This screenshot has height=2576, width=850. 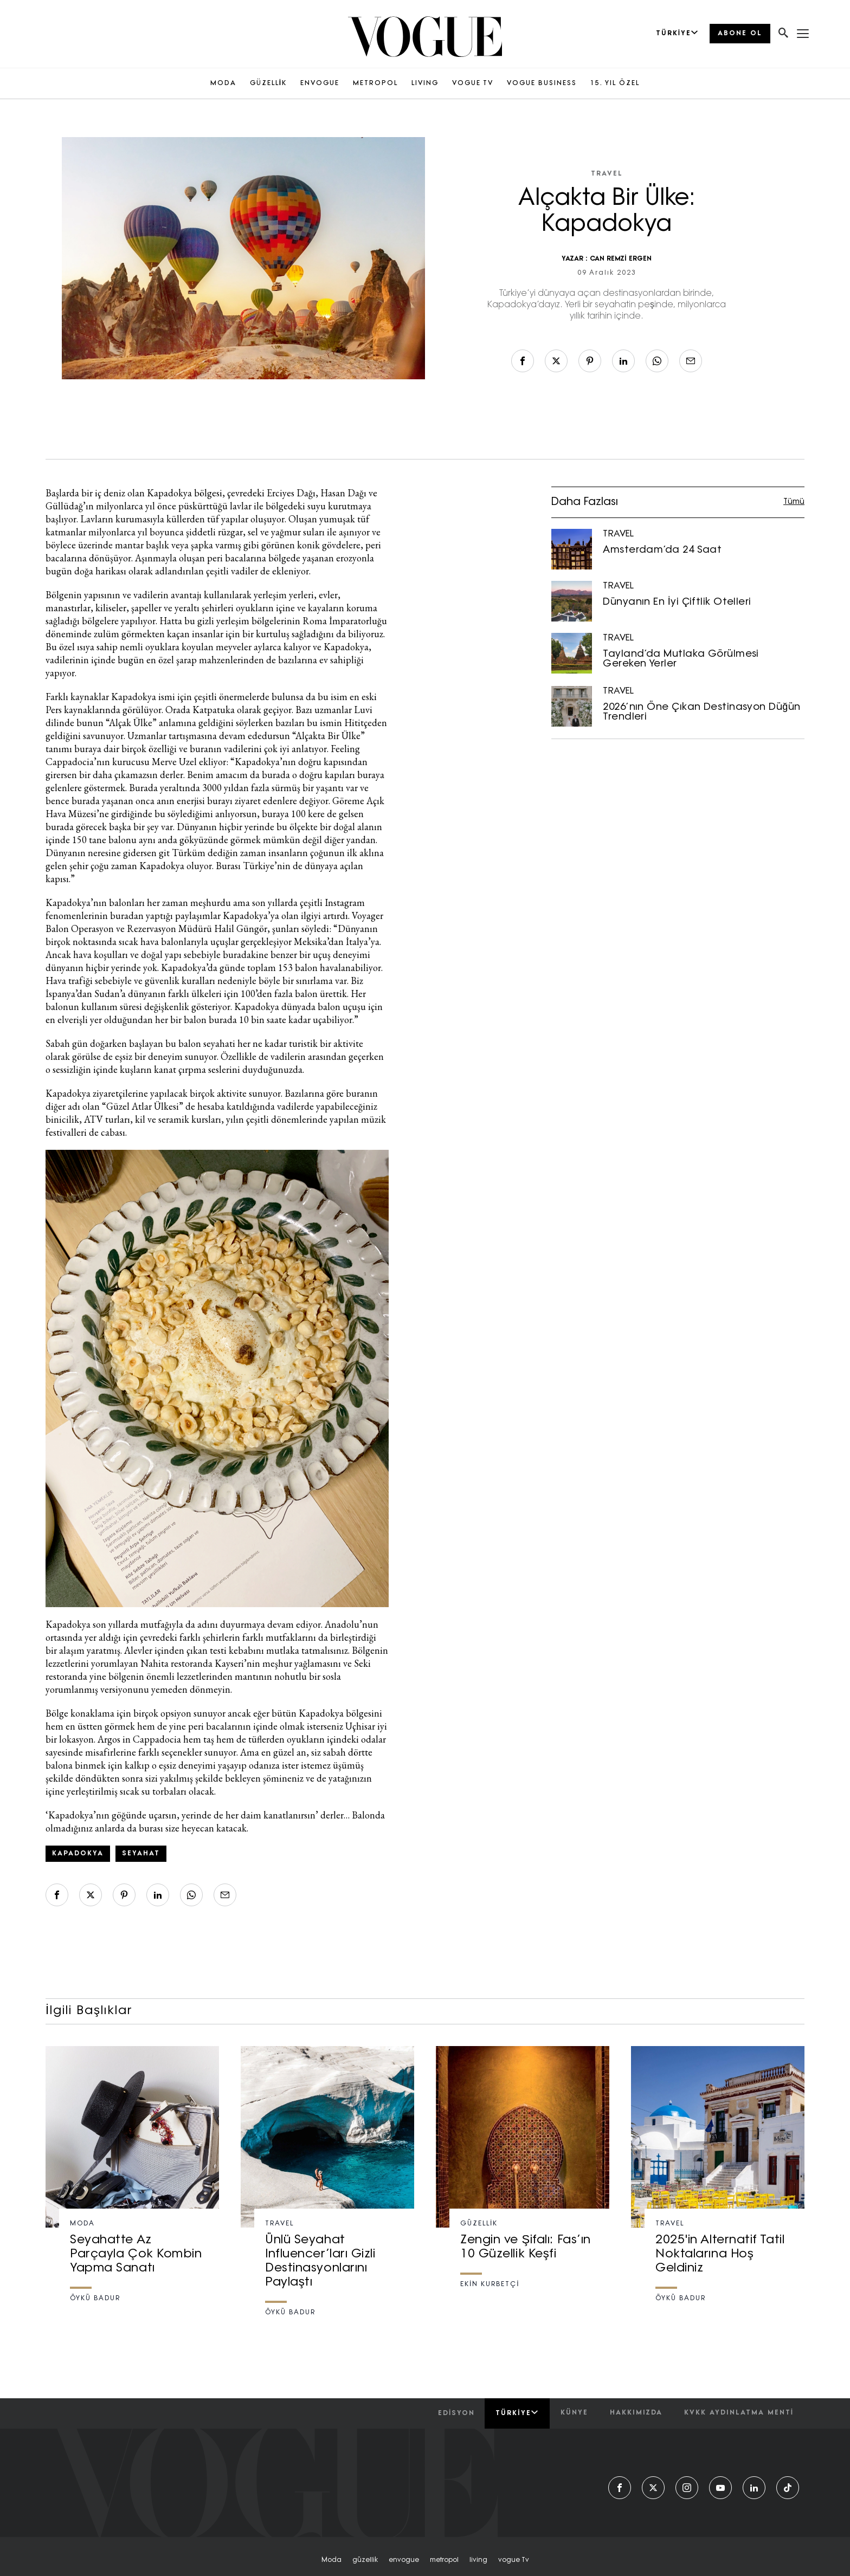 What do you see at coordinates (513, 2560) in the screenshot?
I see `vogue tv` at bounding box center [513, 2560].